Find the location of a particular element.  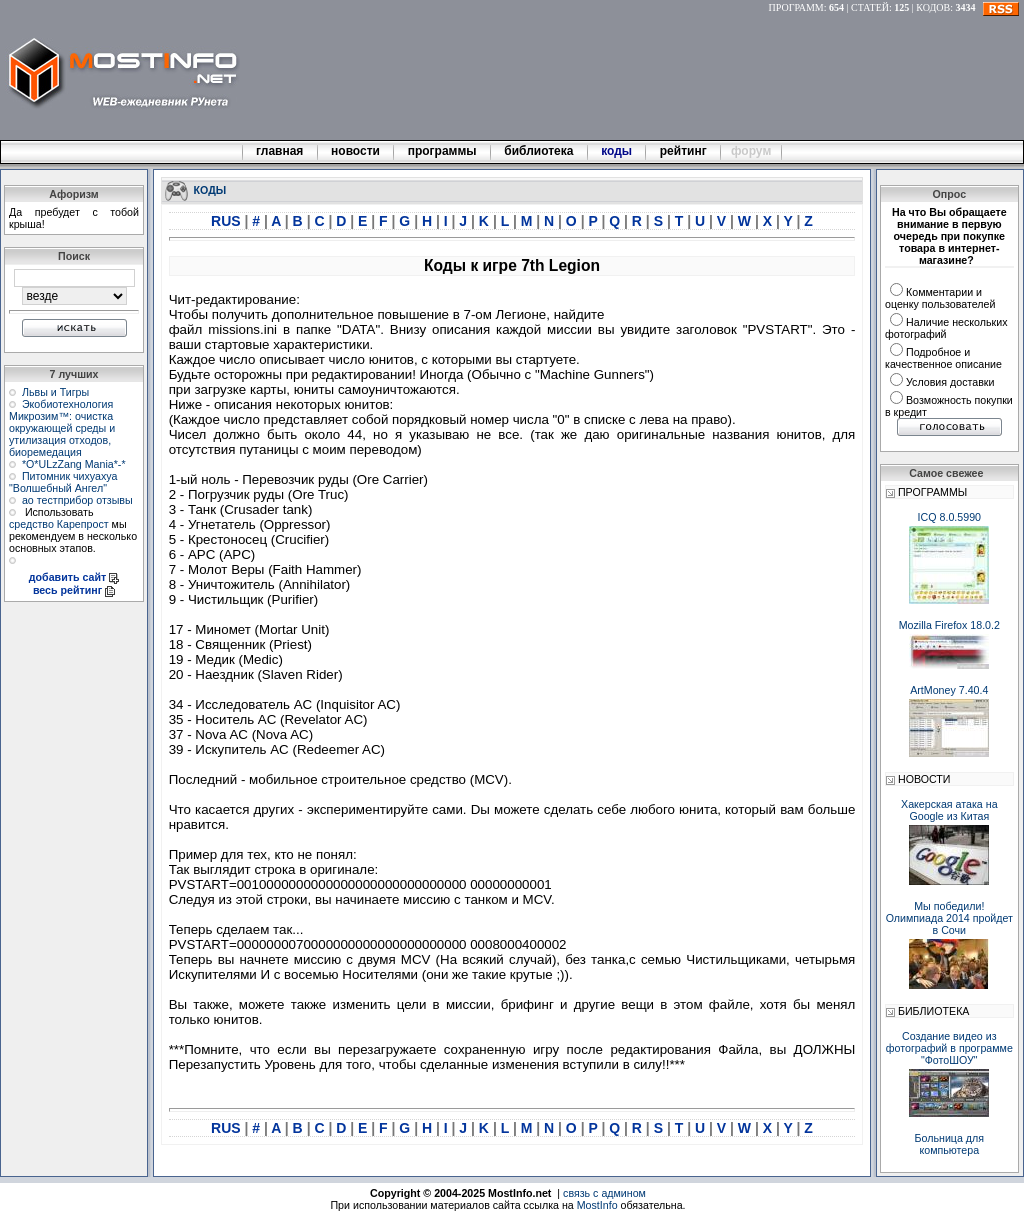

библиотека is located at coordinates (539, 151).